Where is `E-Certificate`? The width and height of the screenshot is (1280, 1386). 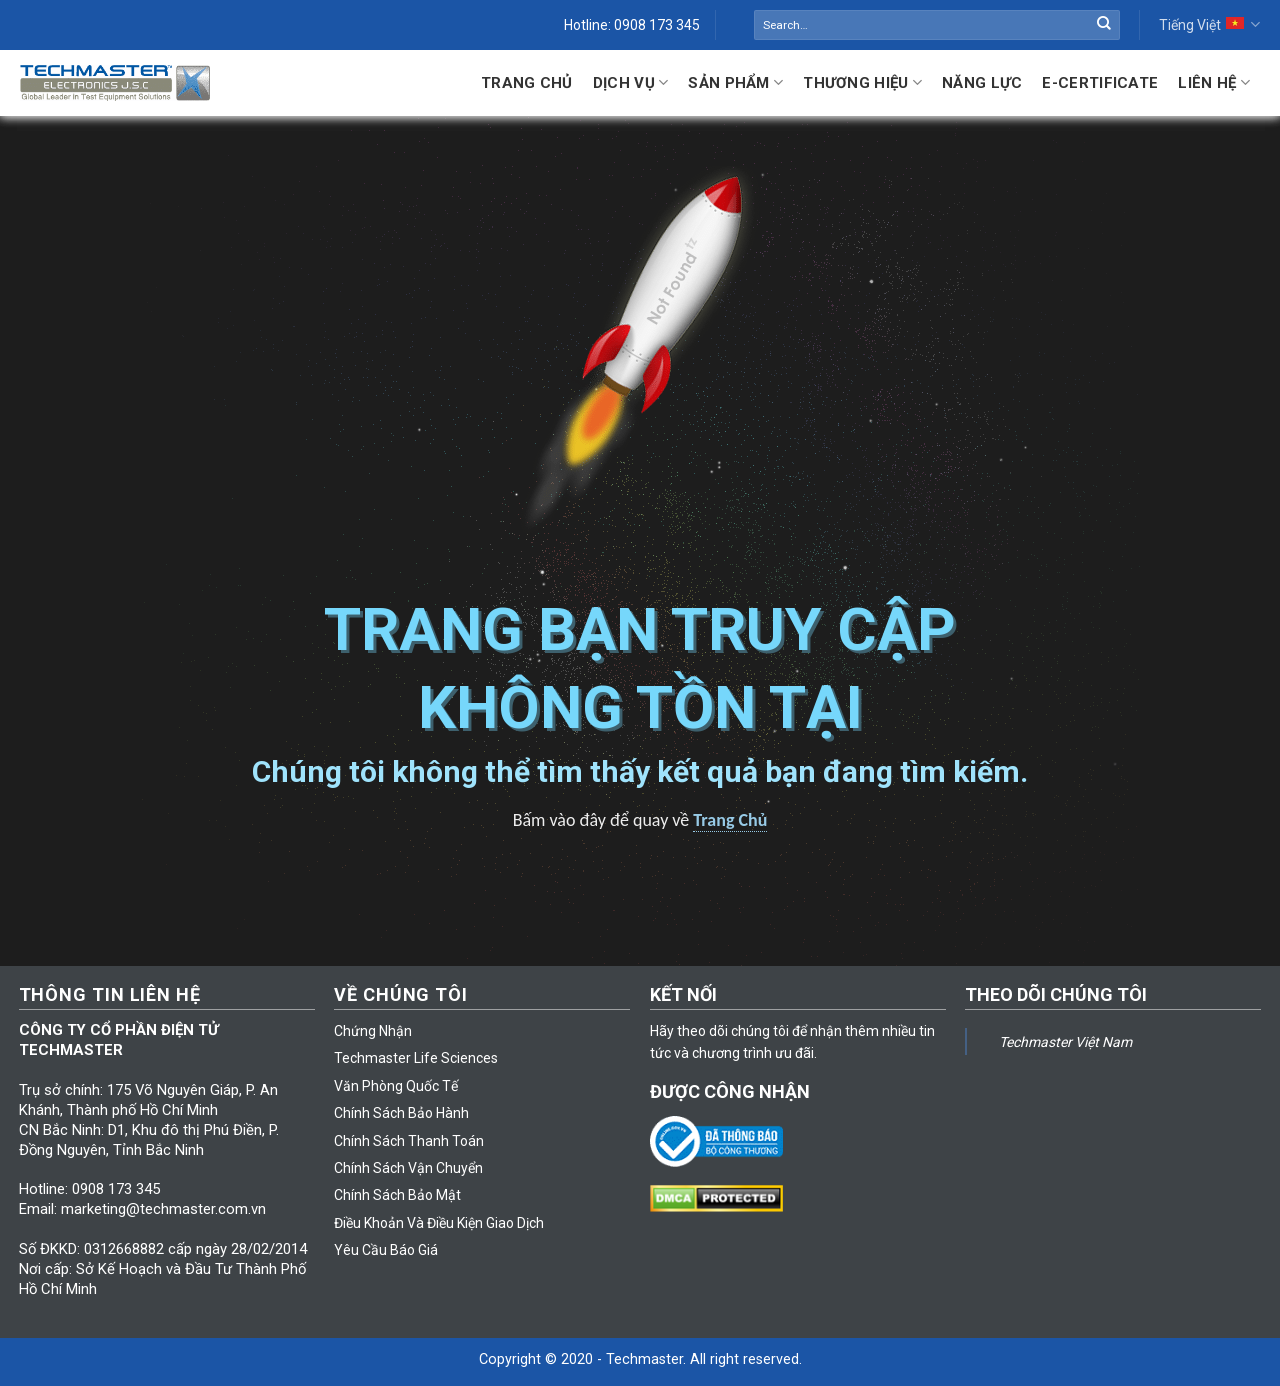 E-Certificate is located at coordinates (1100, 83).